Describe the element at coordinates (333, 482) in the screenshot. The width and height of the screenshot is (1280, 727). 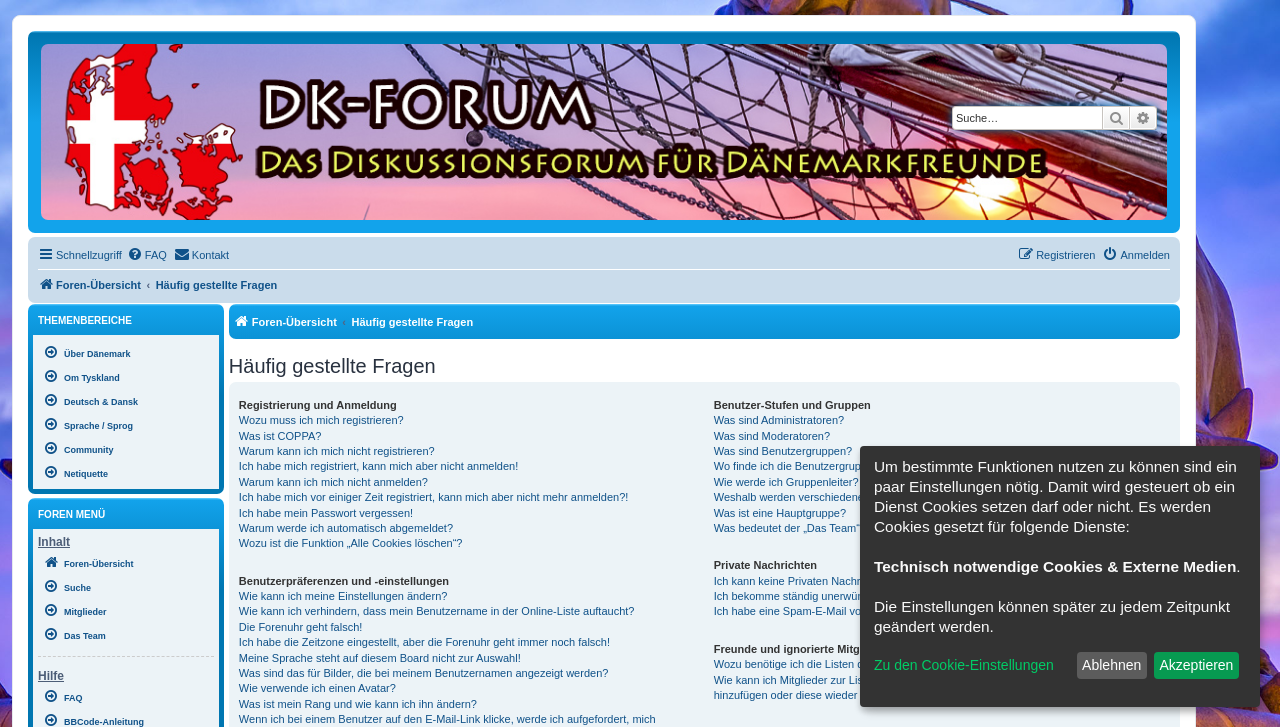
I see `Warum kann ich mich nicht anmelden?` at that location.